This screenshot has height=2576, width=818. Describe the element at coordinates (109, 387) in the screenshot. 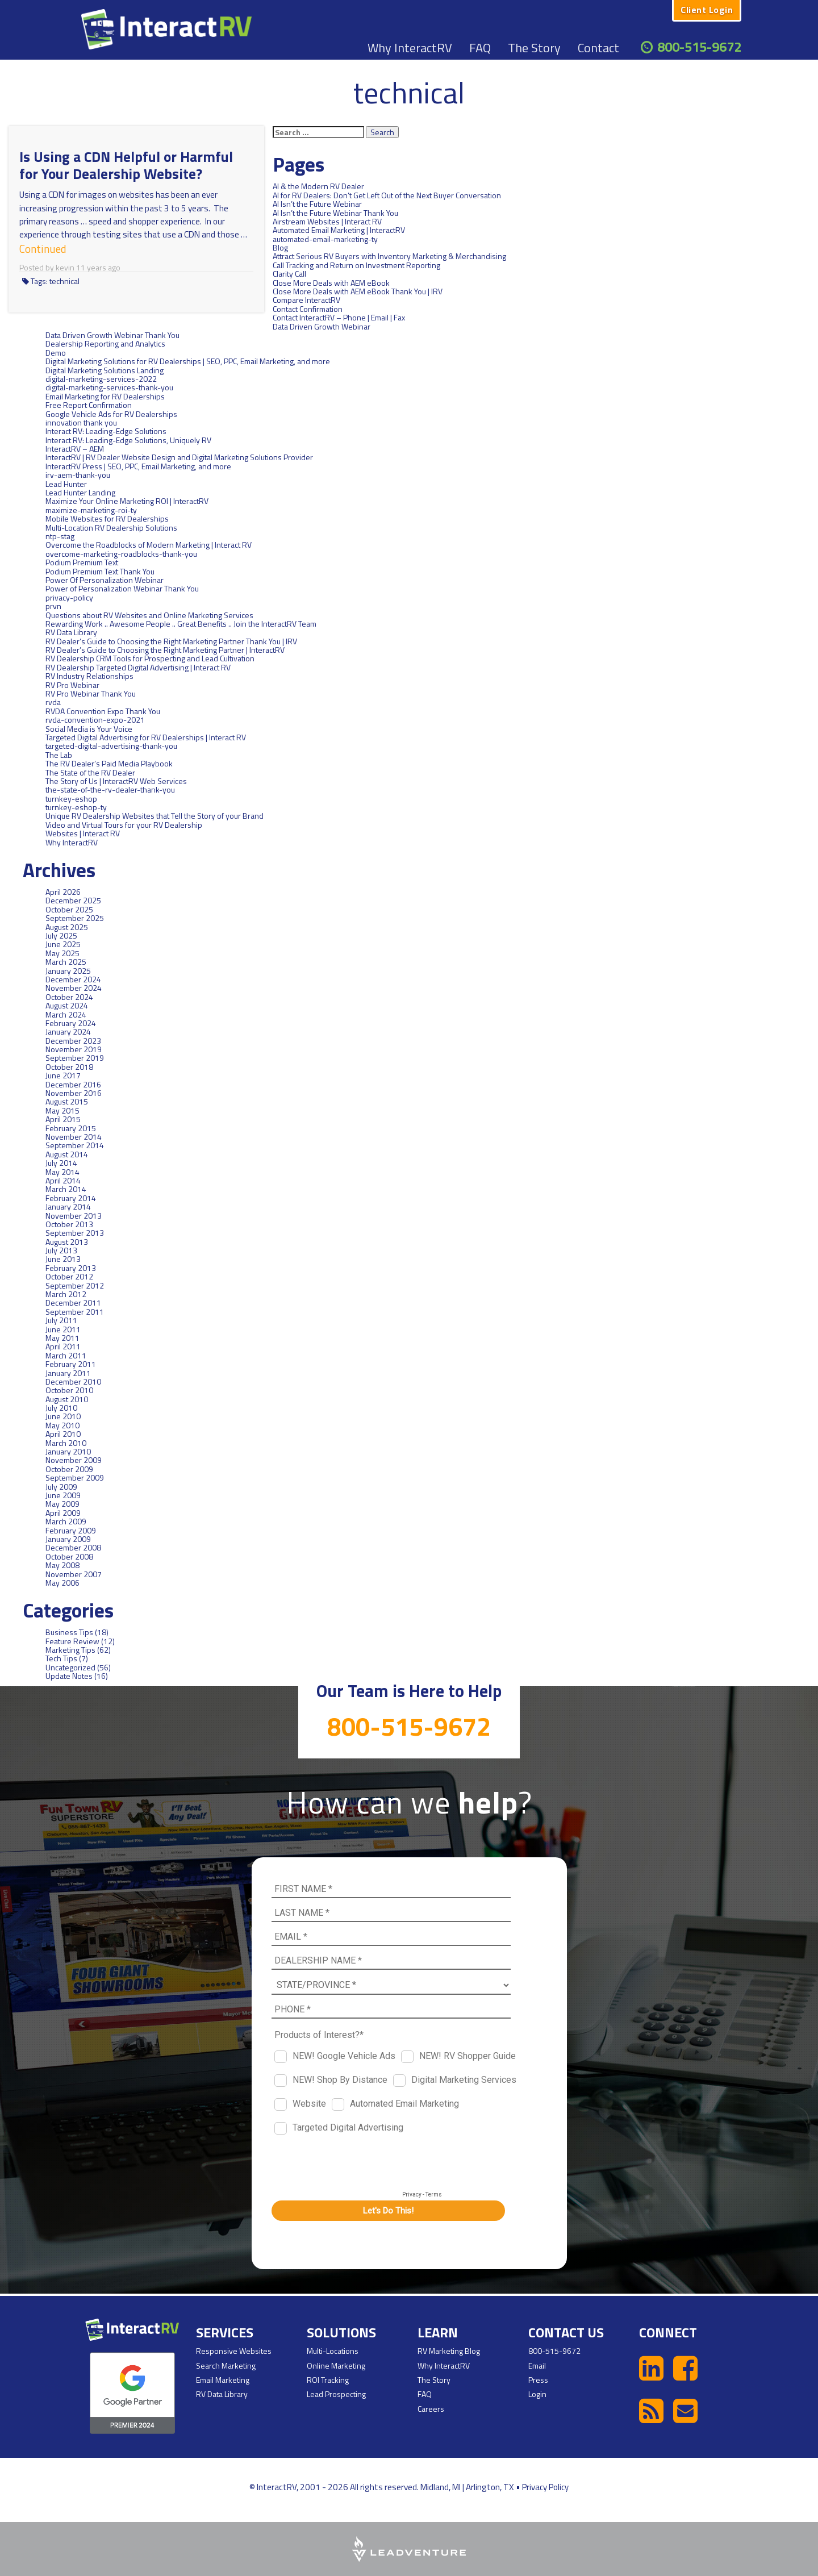

I see `digital-marketing-services-thank-you` at that location.